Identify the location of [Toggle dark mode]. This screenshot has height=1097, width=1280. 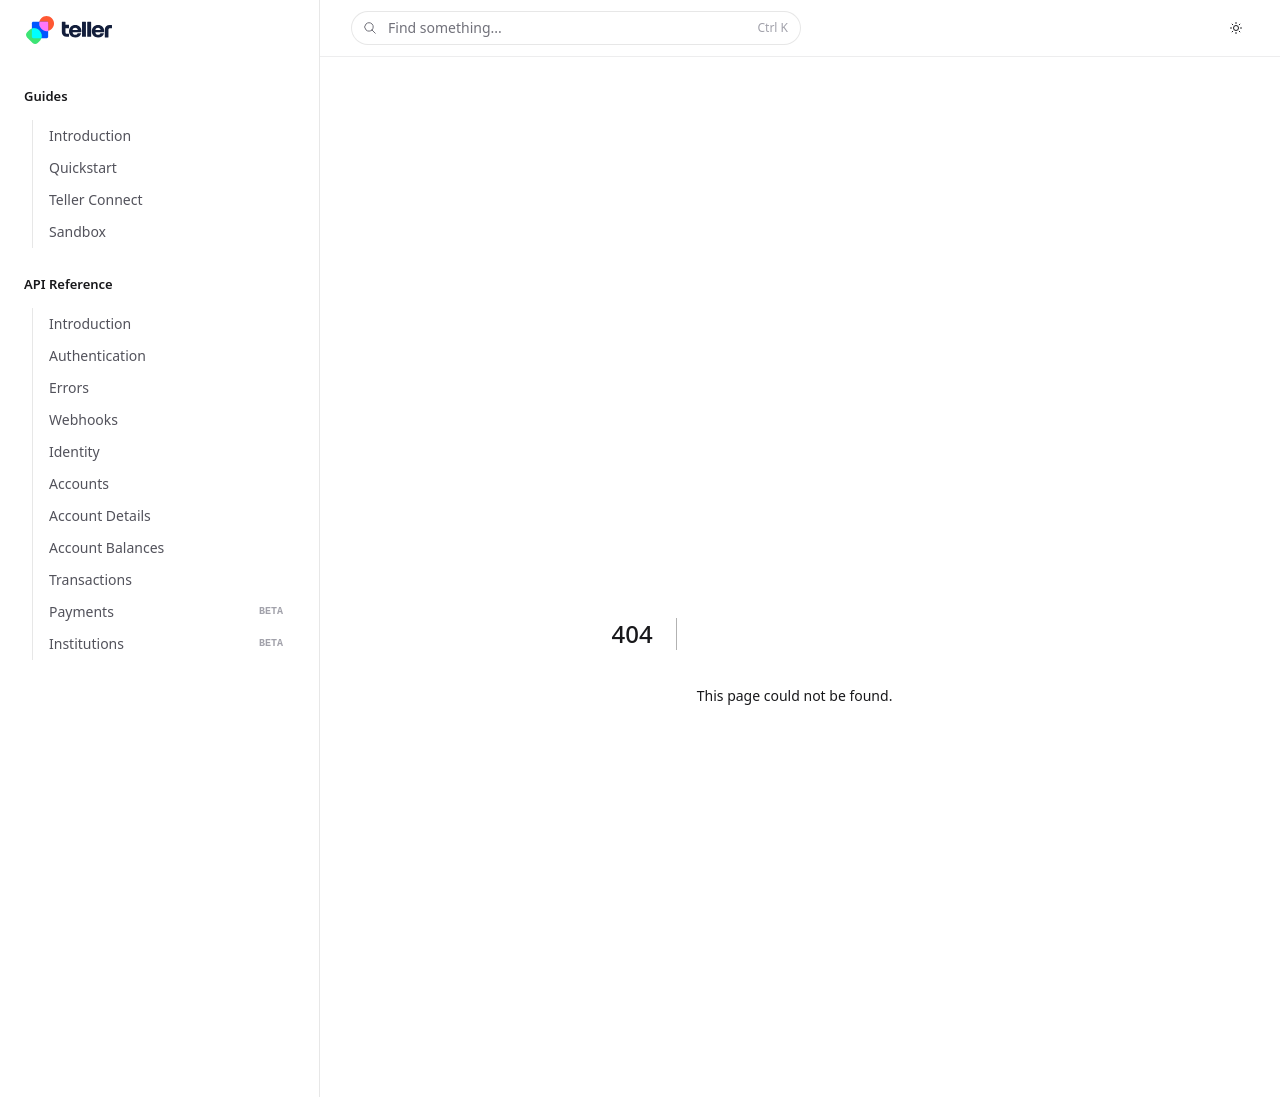
(1236, 28).